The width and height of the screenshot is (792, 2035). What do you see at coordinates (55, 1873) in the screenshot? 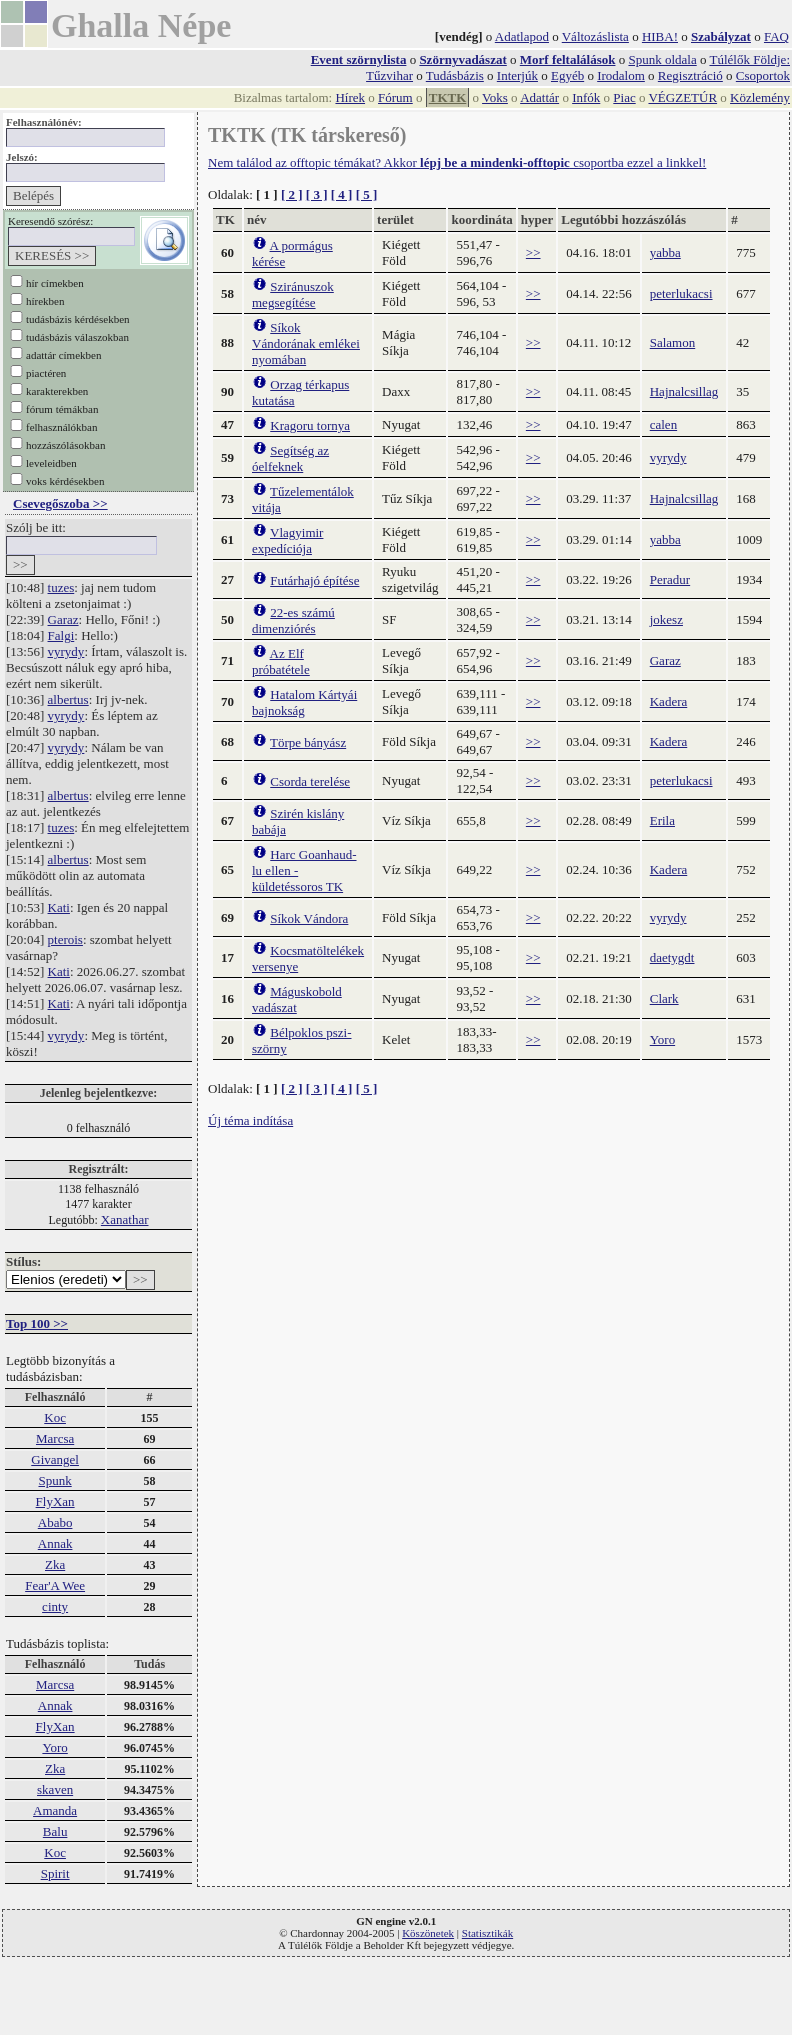
I see `Spirit` at bounding box center [55, 1873].